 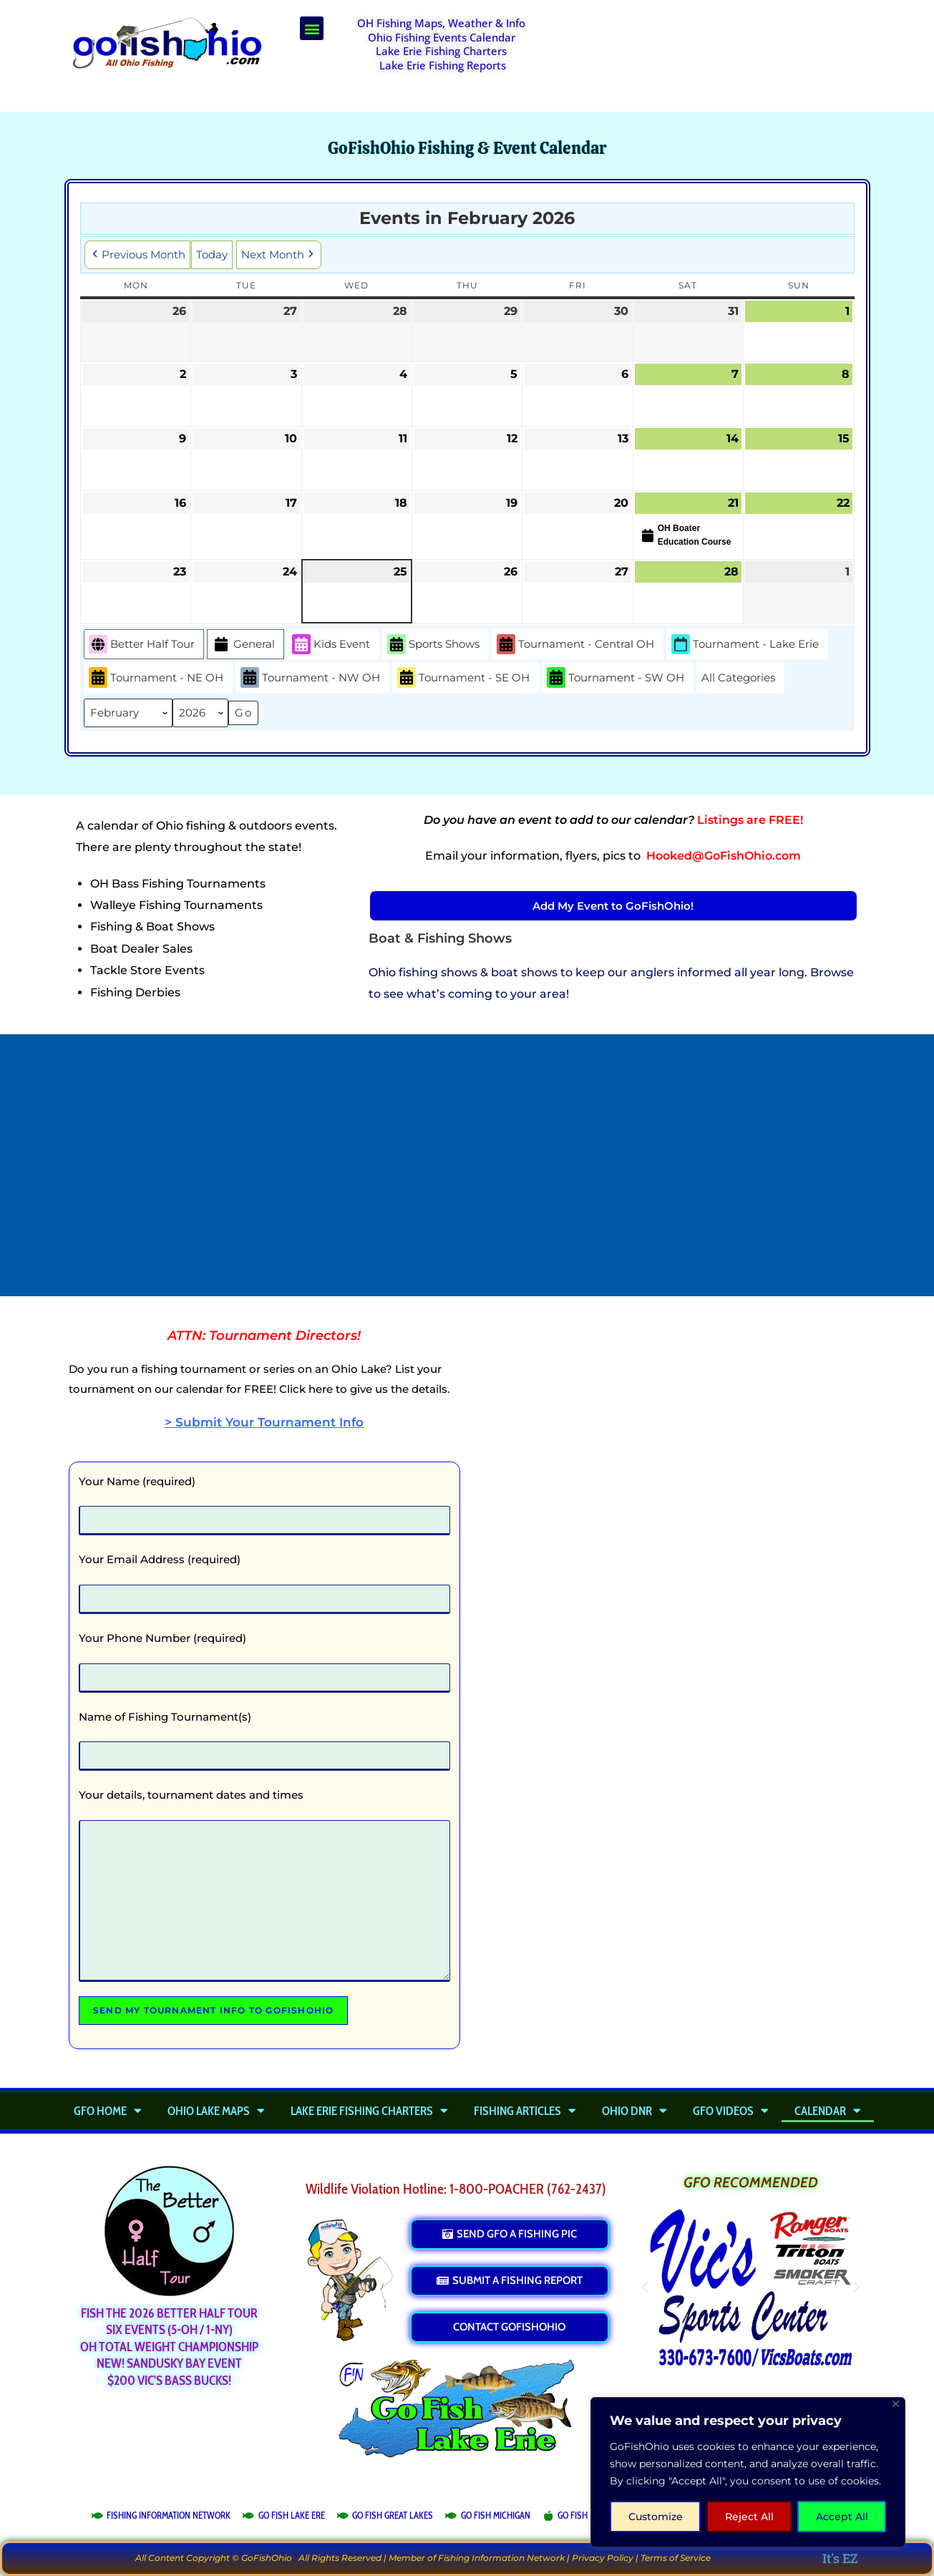 I want to click on Customize, so click(x=655, y=2516).